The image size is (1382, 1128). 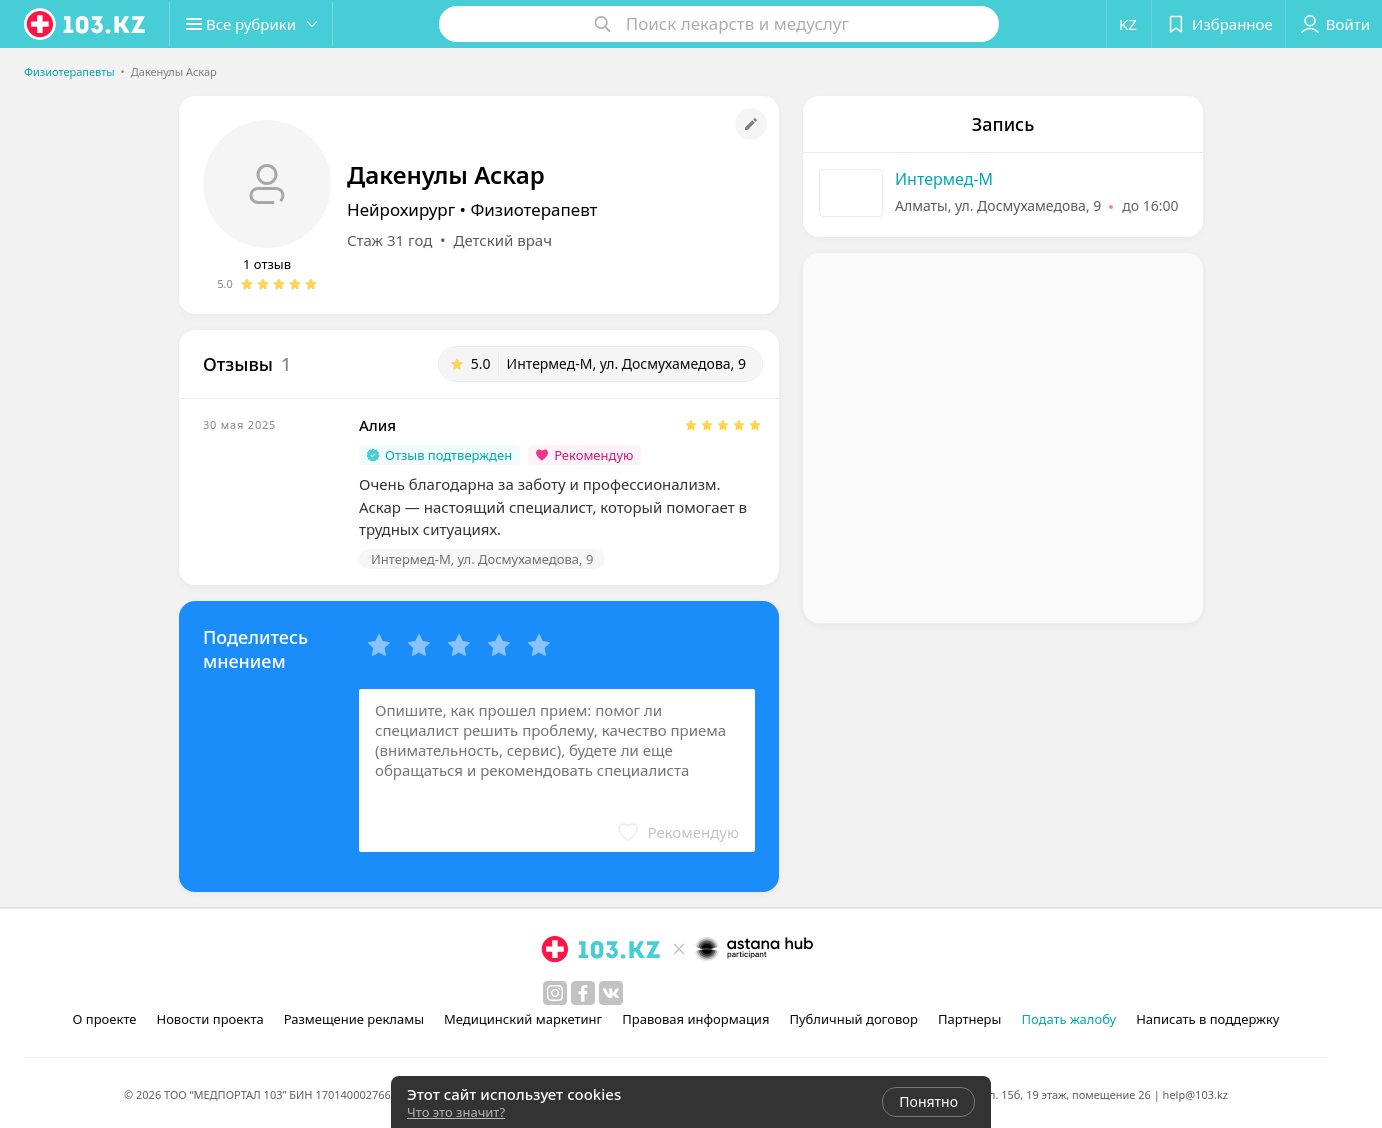 What do you see at coordinates (523, 1019) in the screenshot?
I see `Медицинский маркетинг` at bounding box center [523, 1019].